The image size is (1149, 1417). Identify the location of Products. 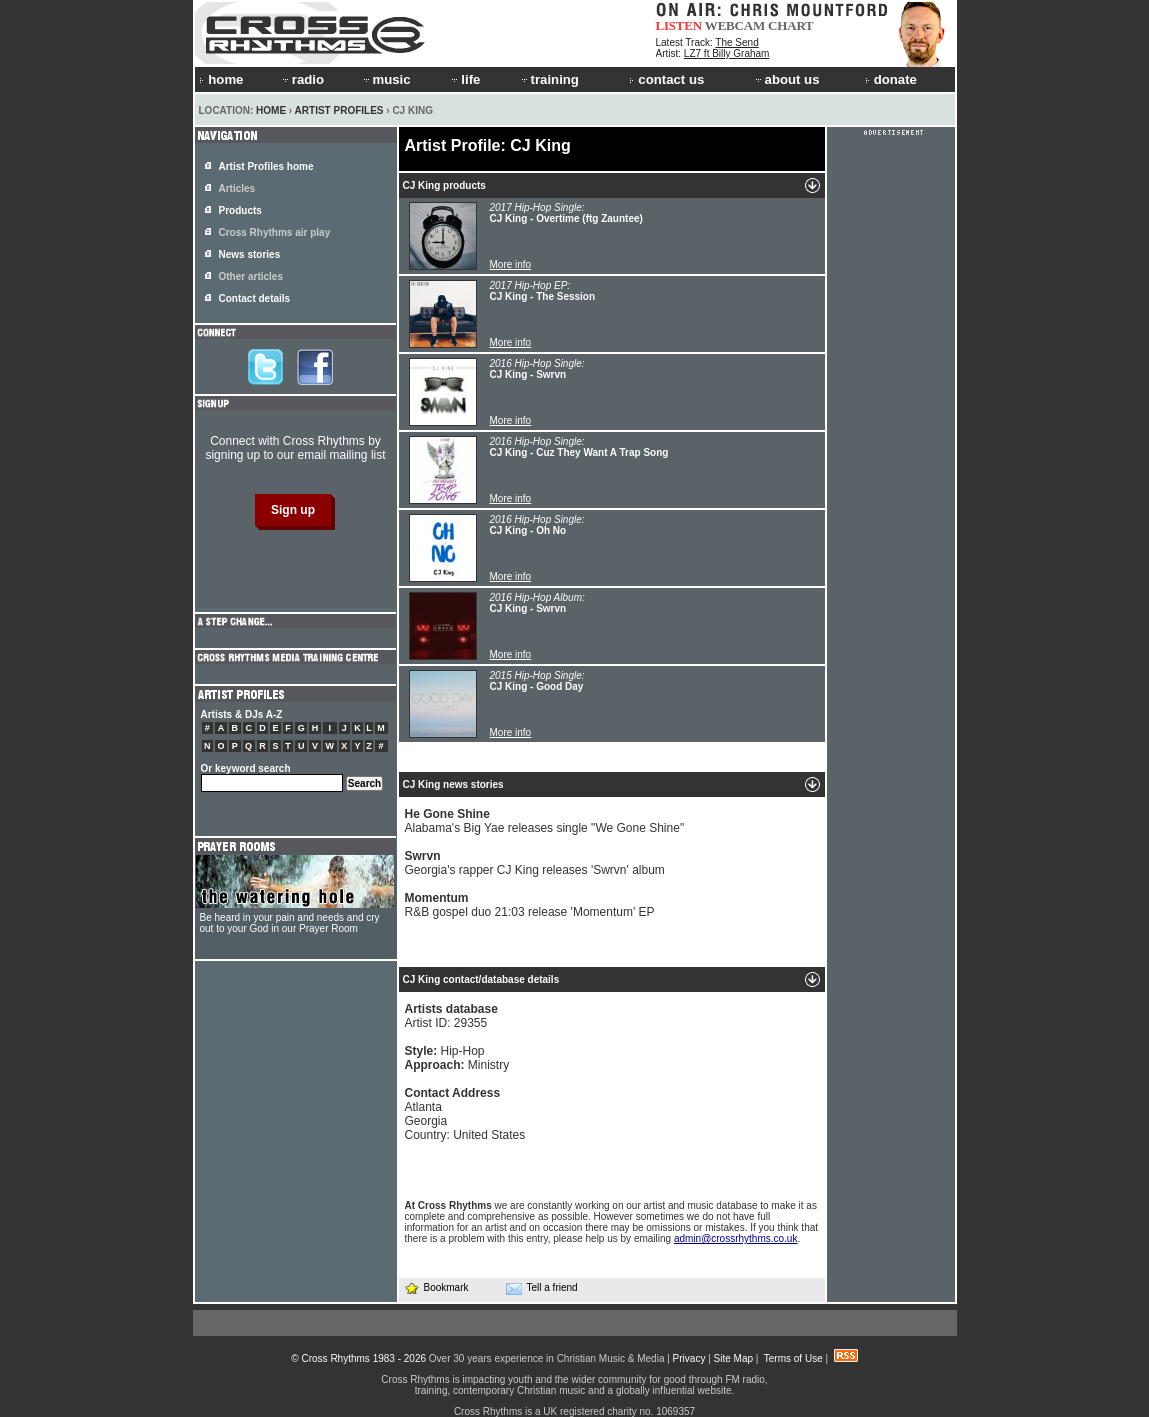
(240, 210).